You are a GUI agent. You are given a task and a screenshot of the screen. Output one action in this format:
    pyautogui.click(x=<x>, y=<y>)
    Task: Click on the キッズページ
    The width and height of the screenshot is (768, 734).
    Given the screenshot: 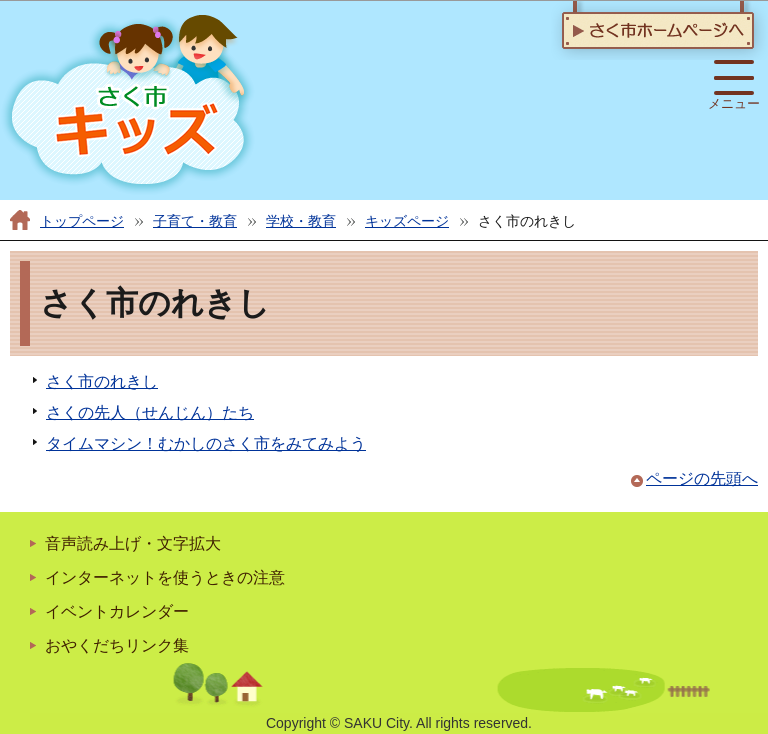 What is the action you would take?
    pyautogui.click(x=407, y=221)
    